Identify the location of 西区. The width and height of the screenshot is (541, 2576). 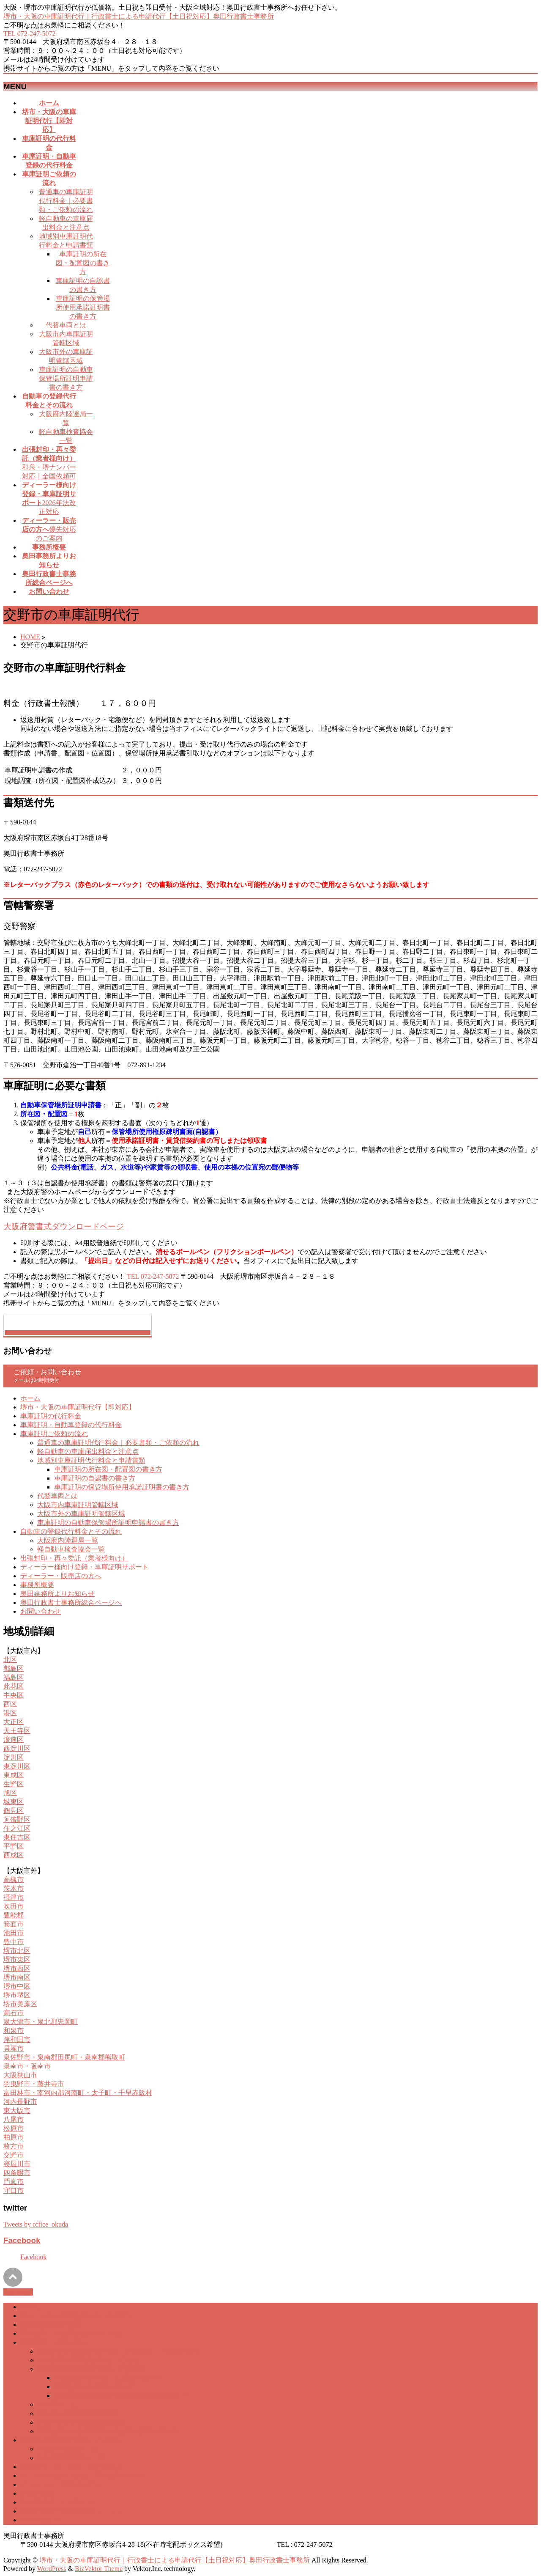
(10, 1704).